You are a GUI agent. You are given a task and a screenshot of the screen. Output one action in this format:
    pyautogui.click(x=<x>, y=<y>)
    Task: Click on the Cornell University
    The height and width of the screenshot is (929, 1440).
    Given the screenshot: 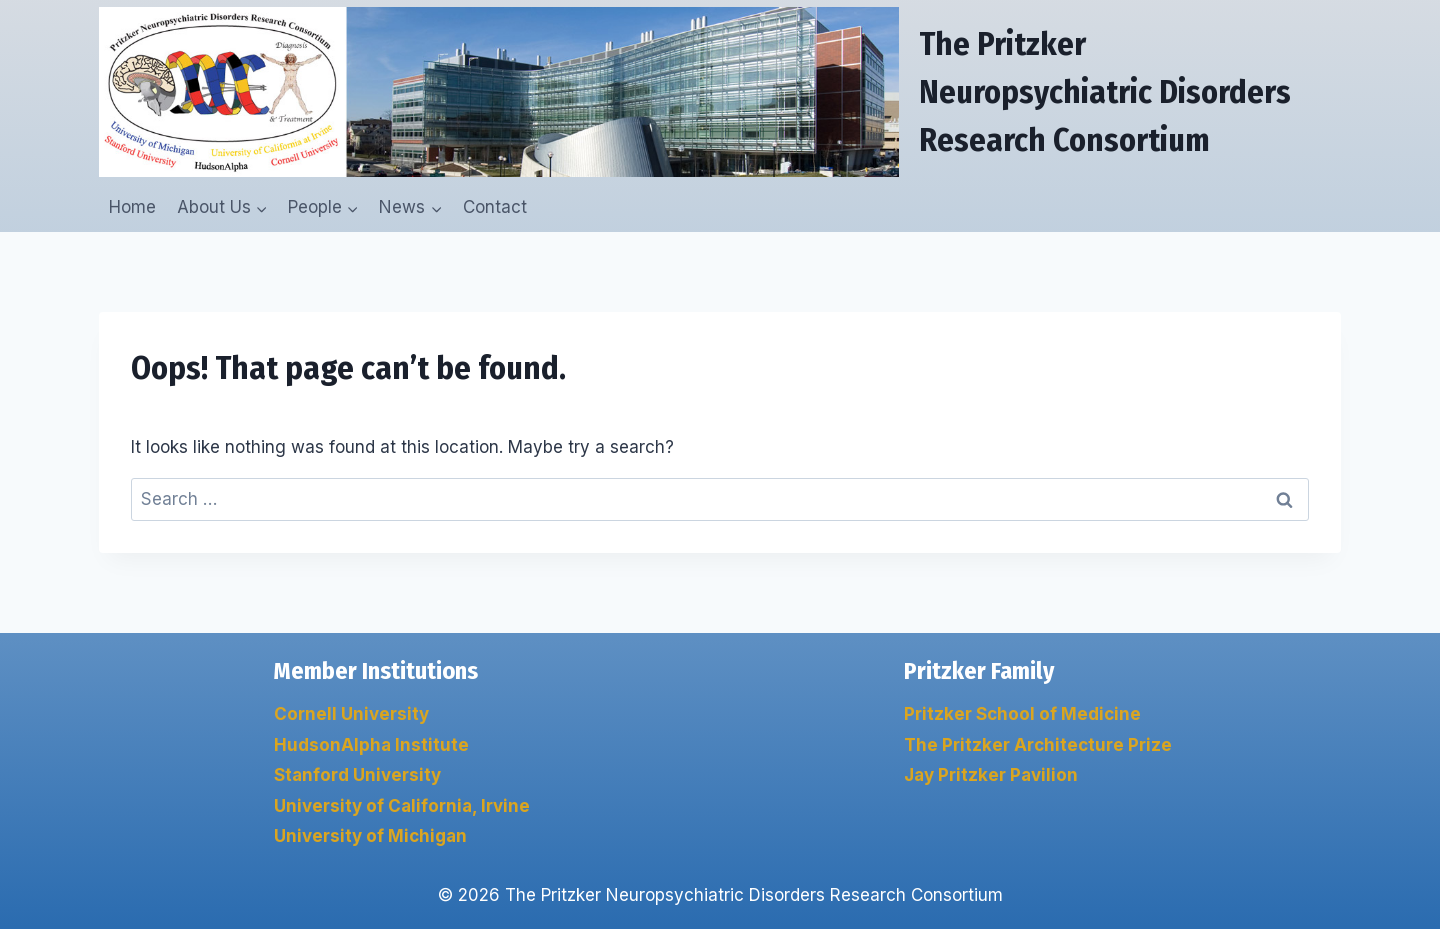 What is the action you would take?
    pyautogui.click(x=351, y=714)
    